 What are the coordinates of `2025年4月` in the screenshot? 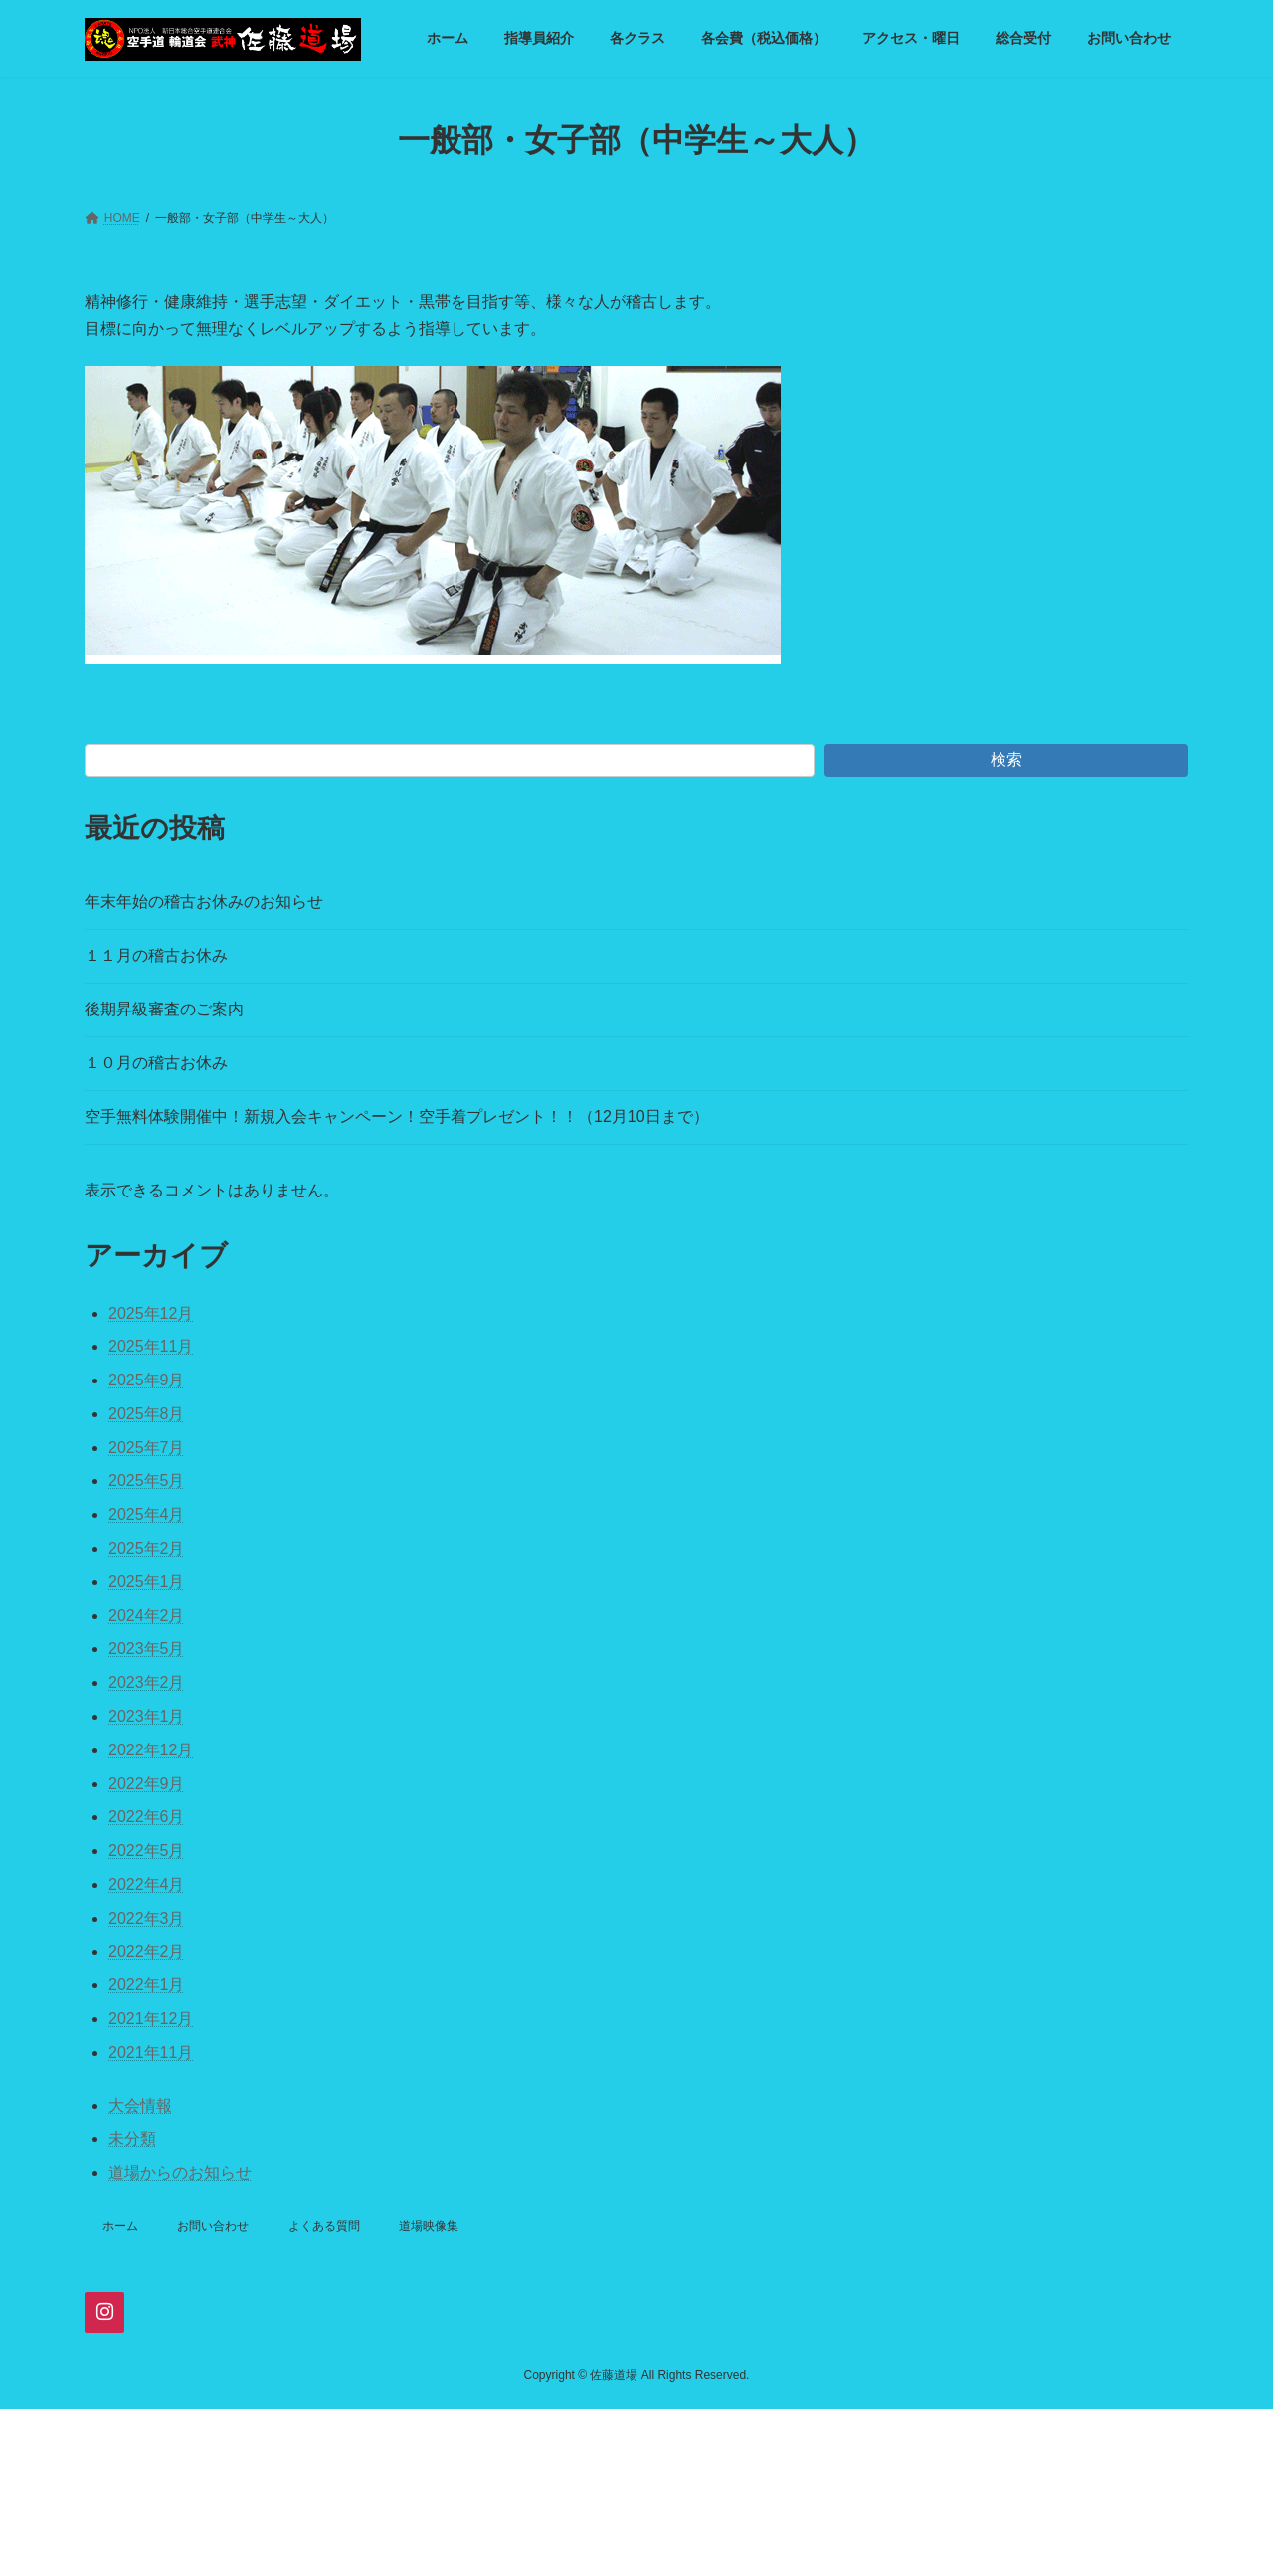 It's located at (146, 1514).